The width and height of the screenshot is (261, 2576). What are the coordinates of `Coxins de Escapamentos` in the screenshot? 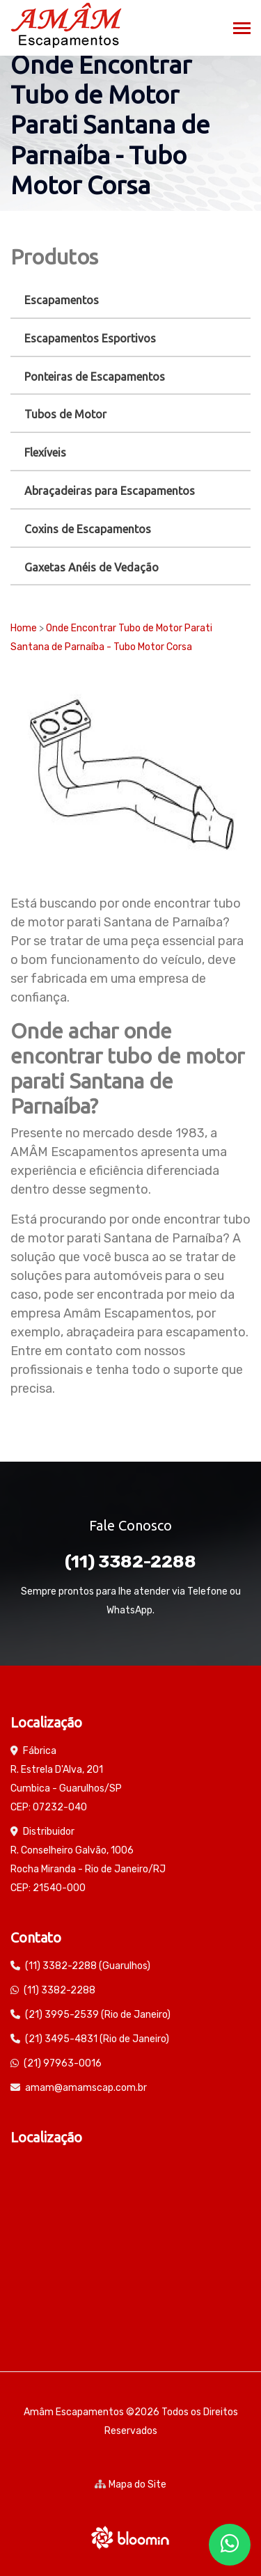 It's located at (87, 529).